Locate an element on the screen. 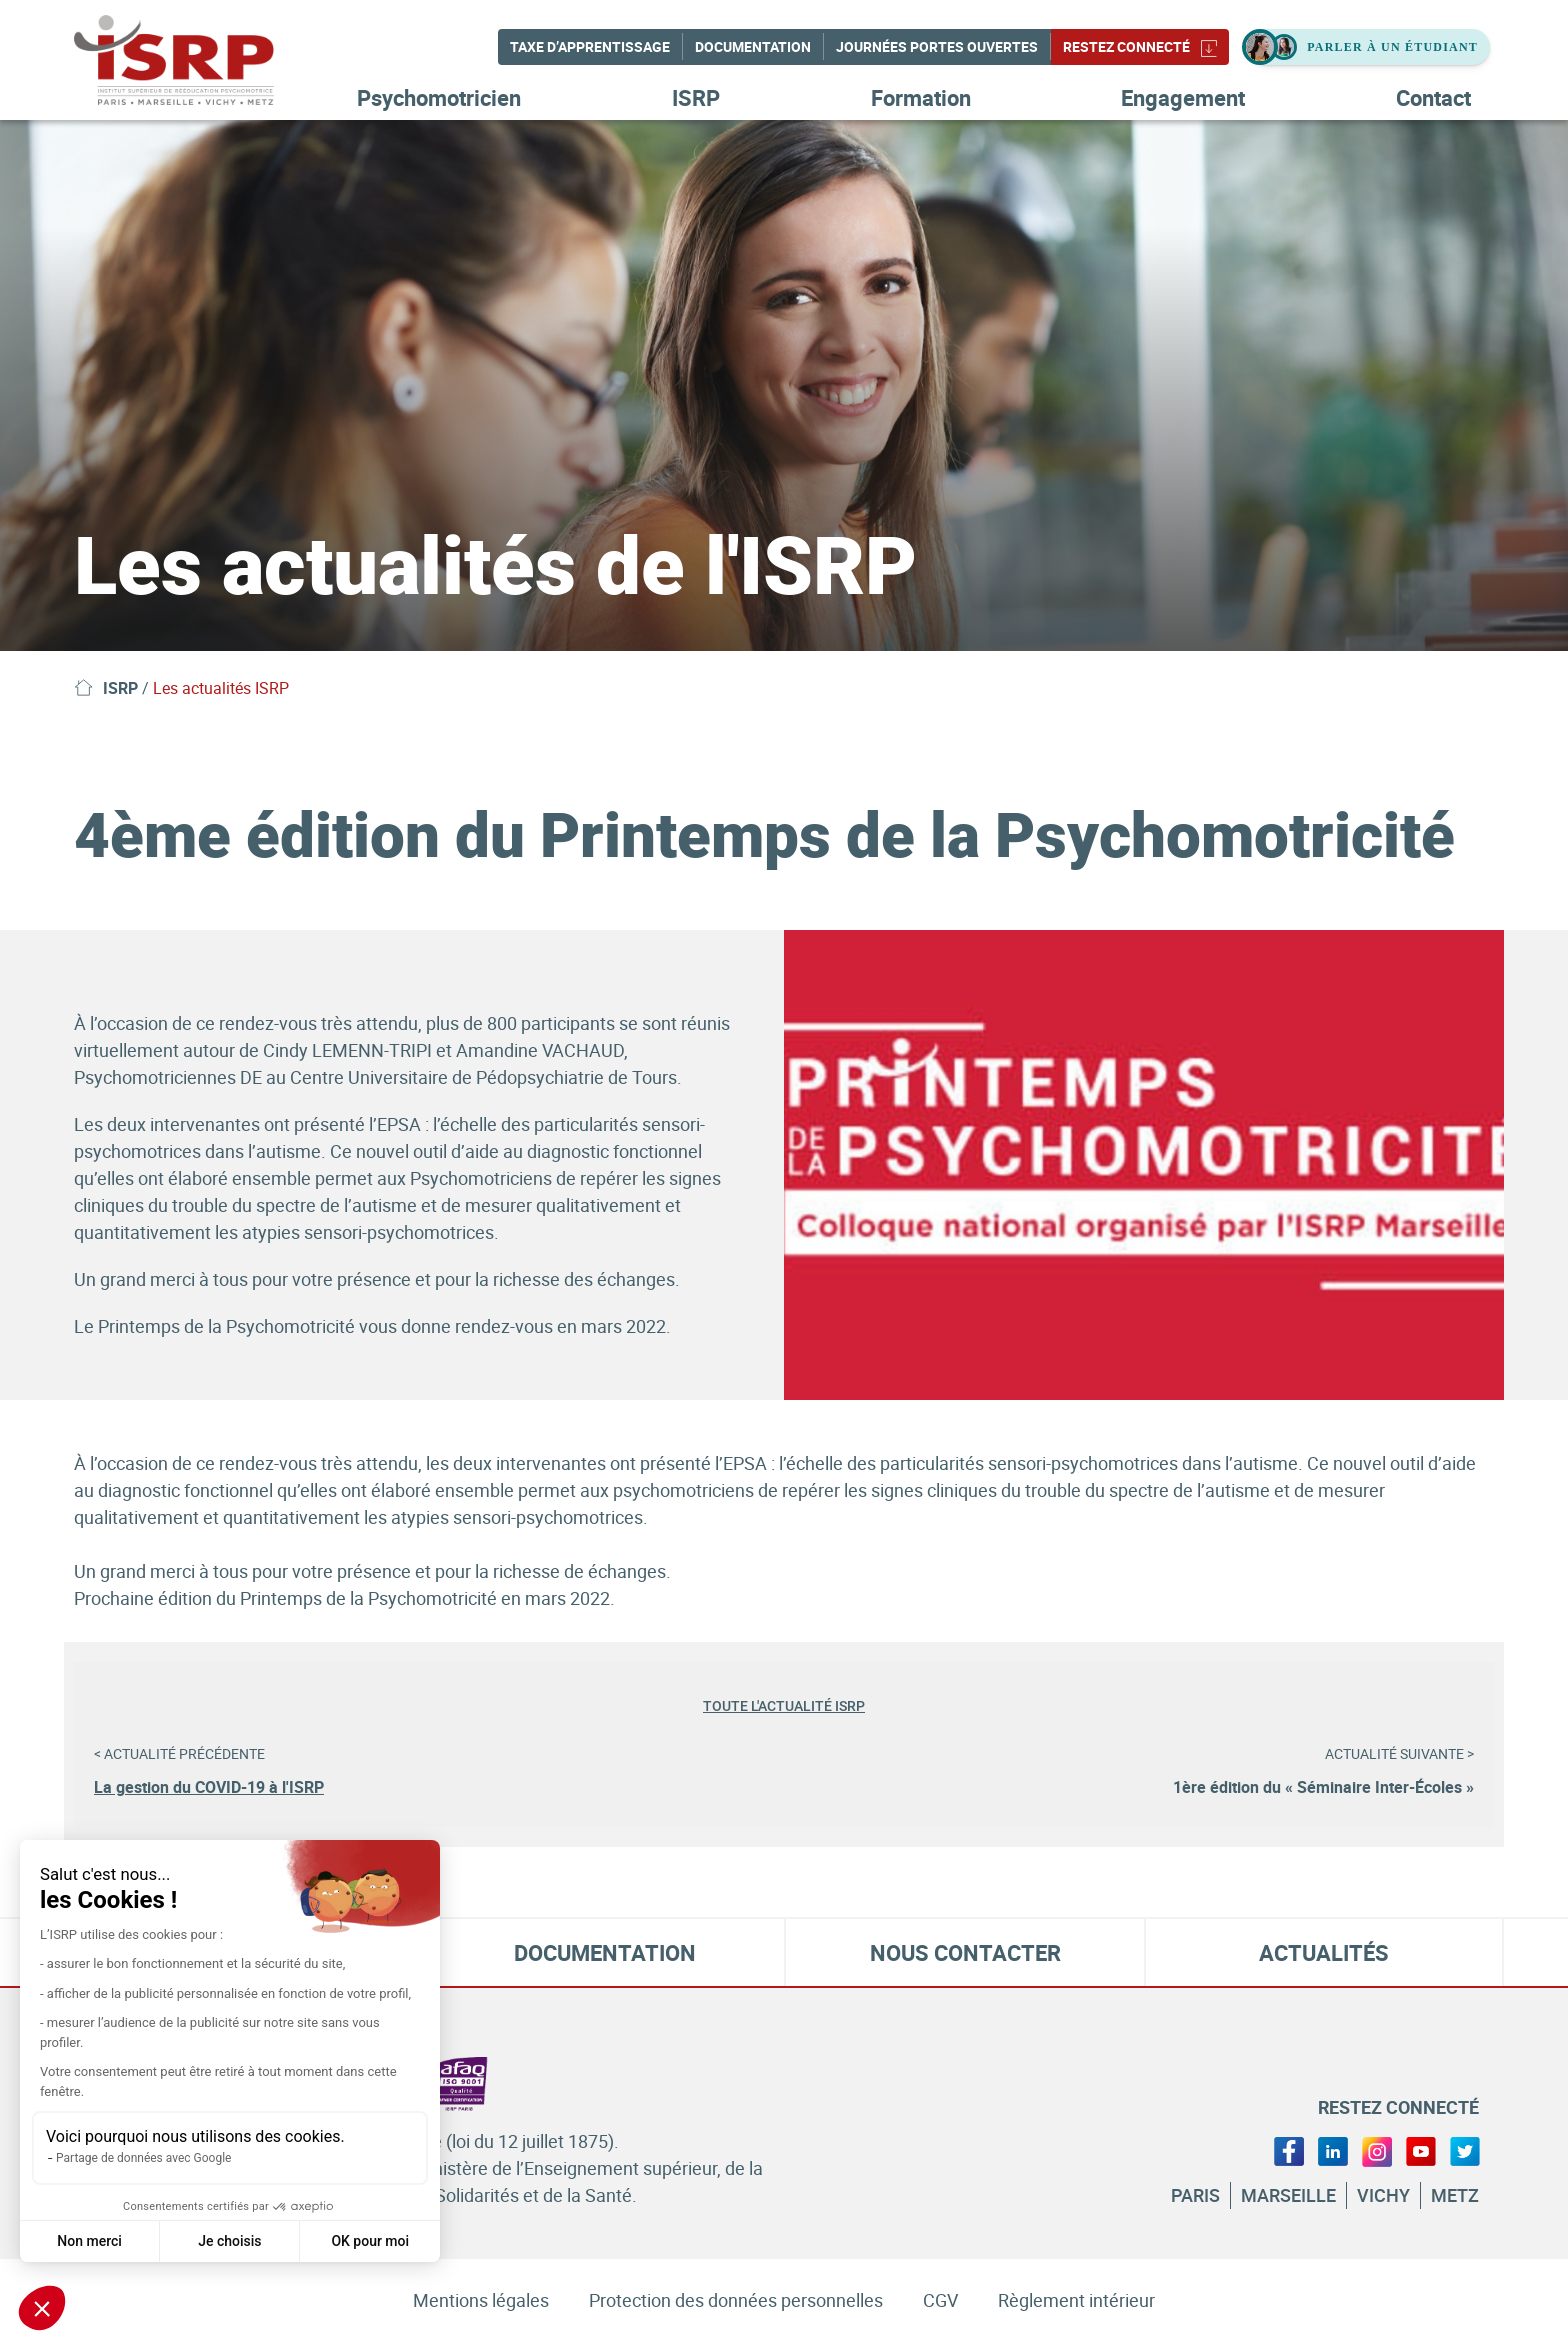 This screenshot has height=2342, width=1568. Partage de données avec Google is located at coordinates (143, 2158).